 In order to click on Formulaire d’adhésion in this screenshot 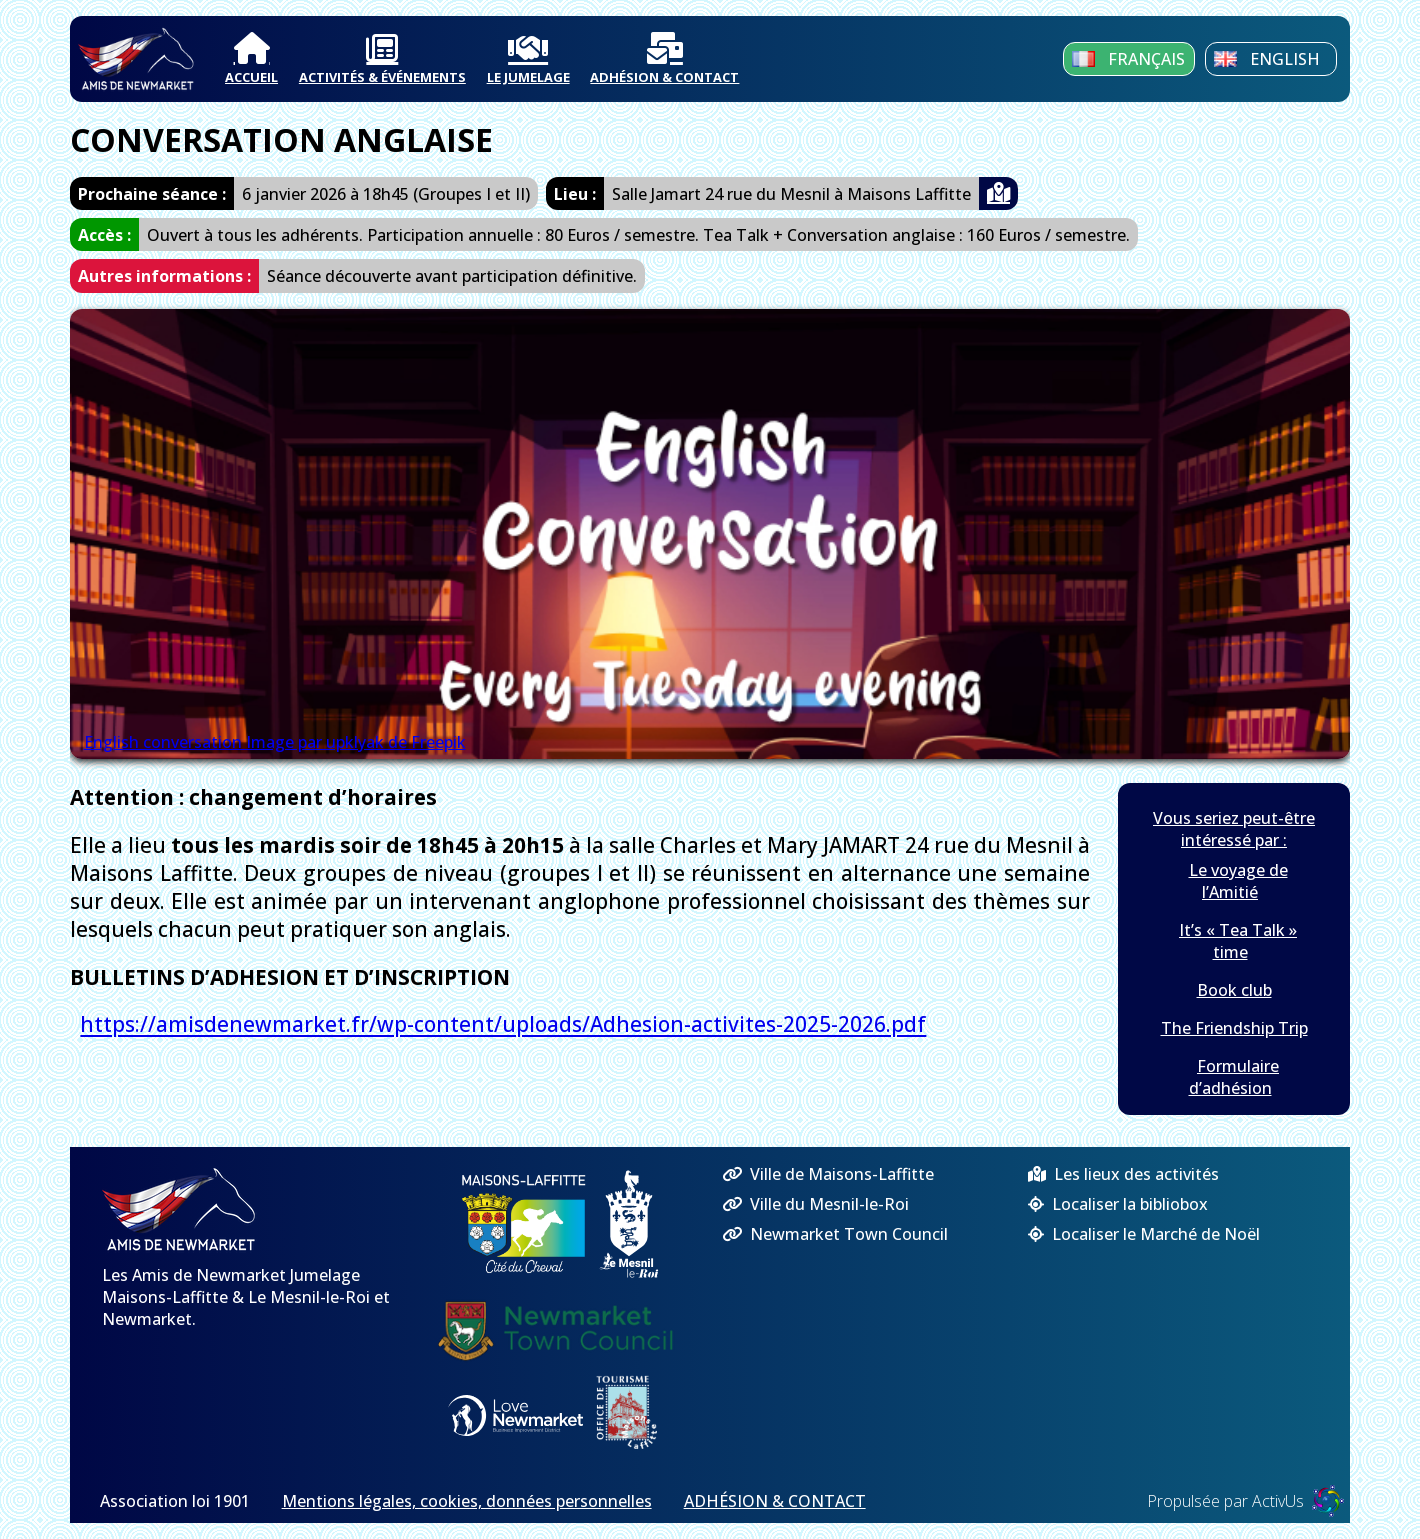, I will do `click(1234, 1077)`.